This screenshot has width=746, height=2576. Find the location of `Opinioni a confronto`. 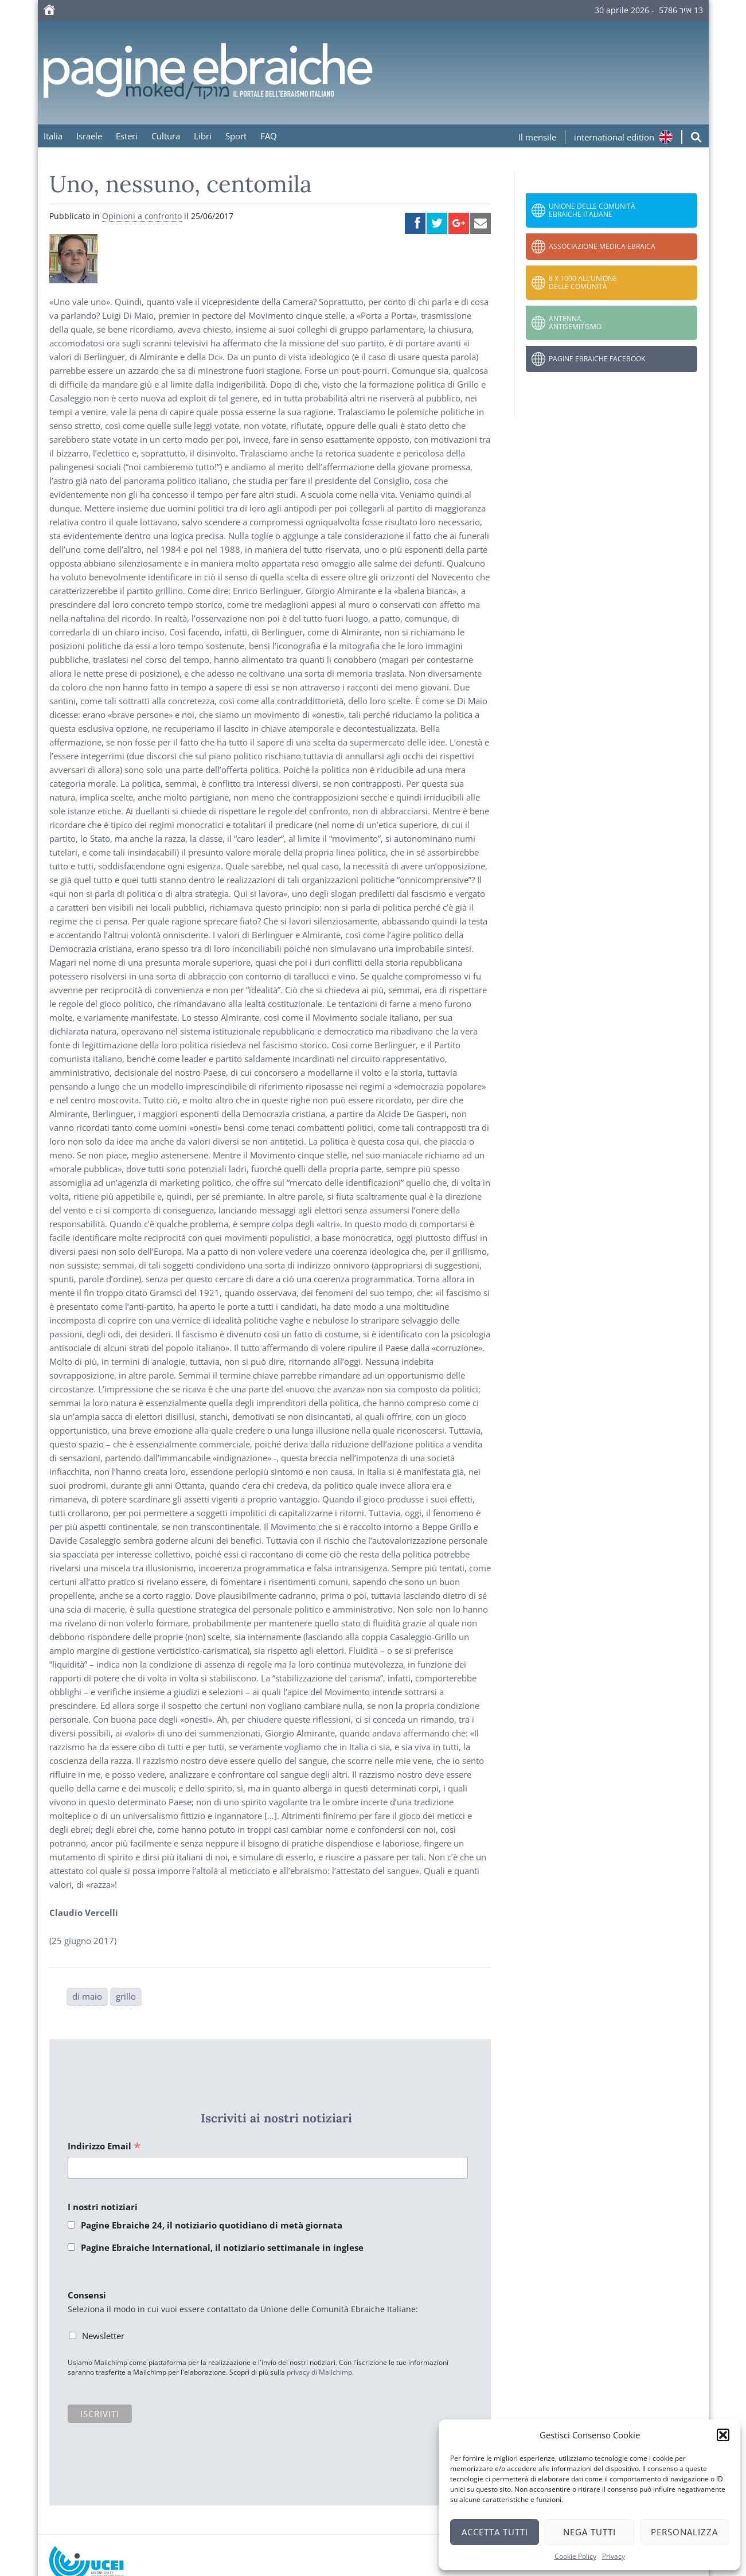

Opinioni a confronto is located at coordinates (142, 215).